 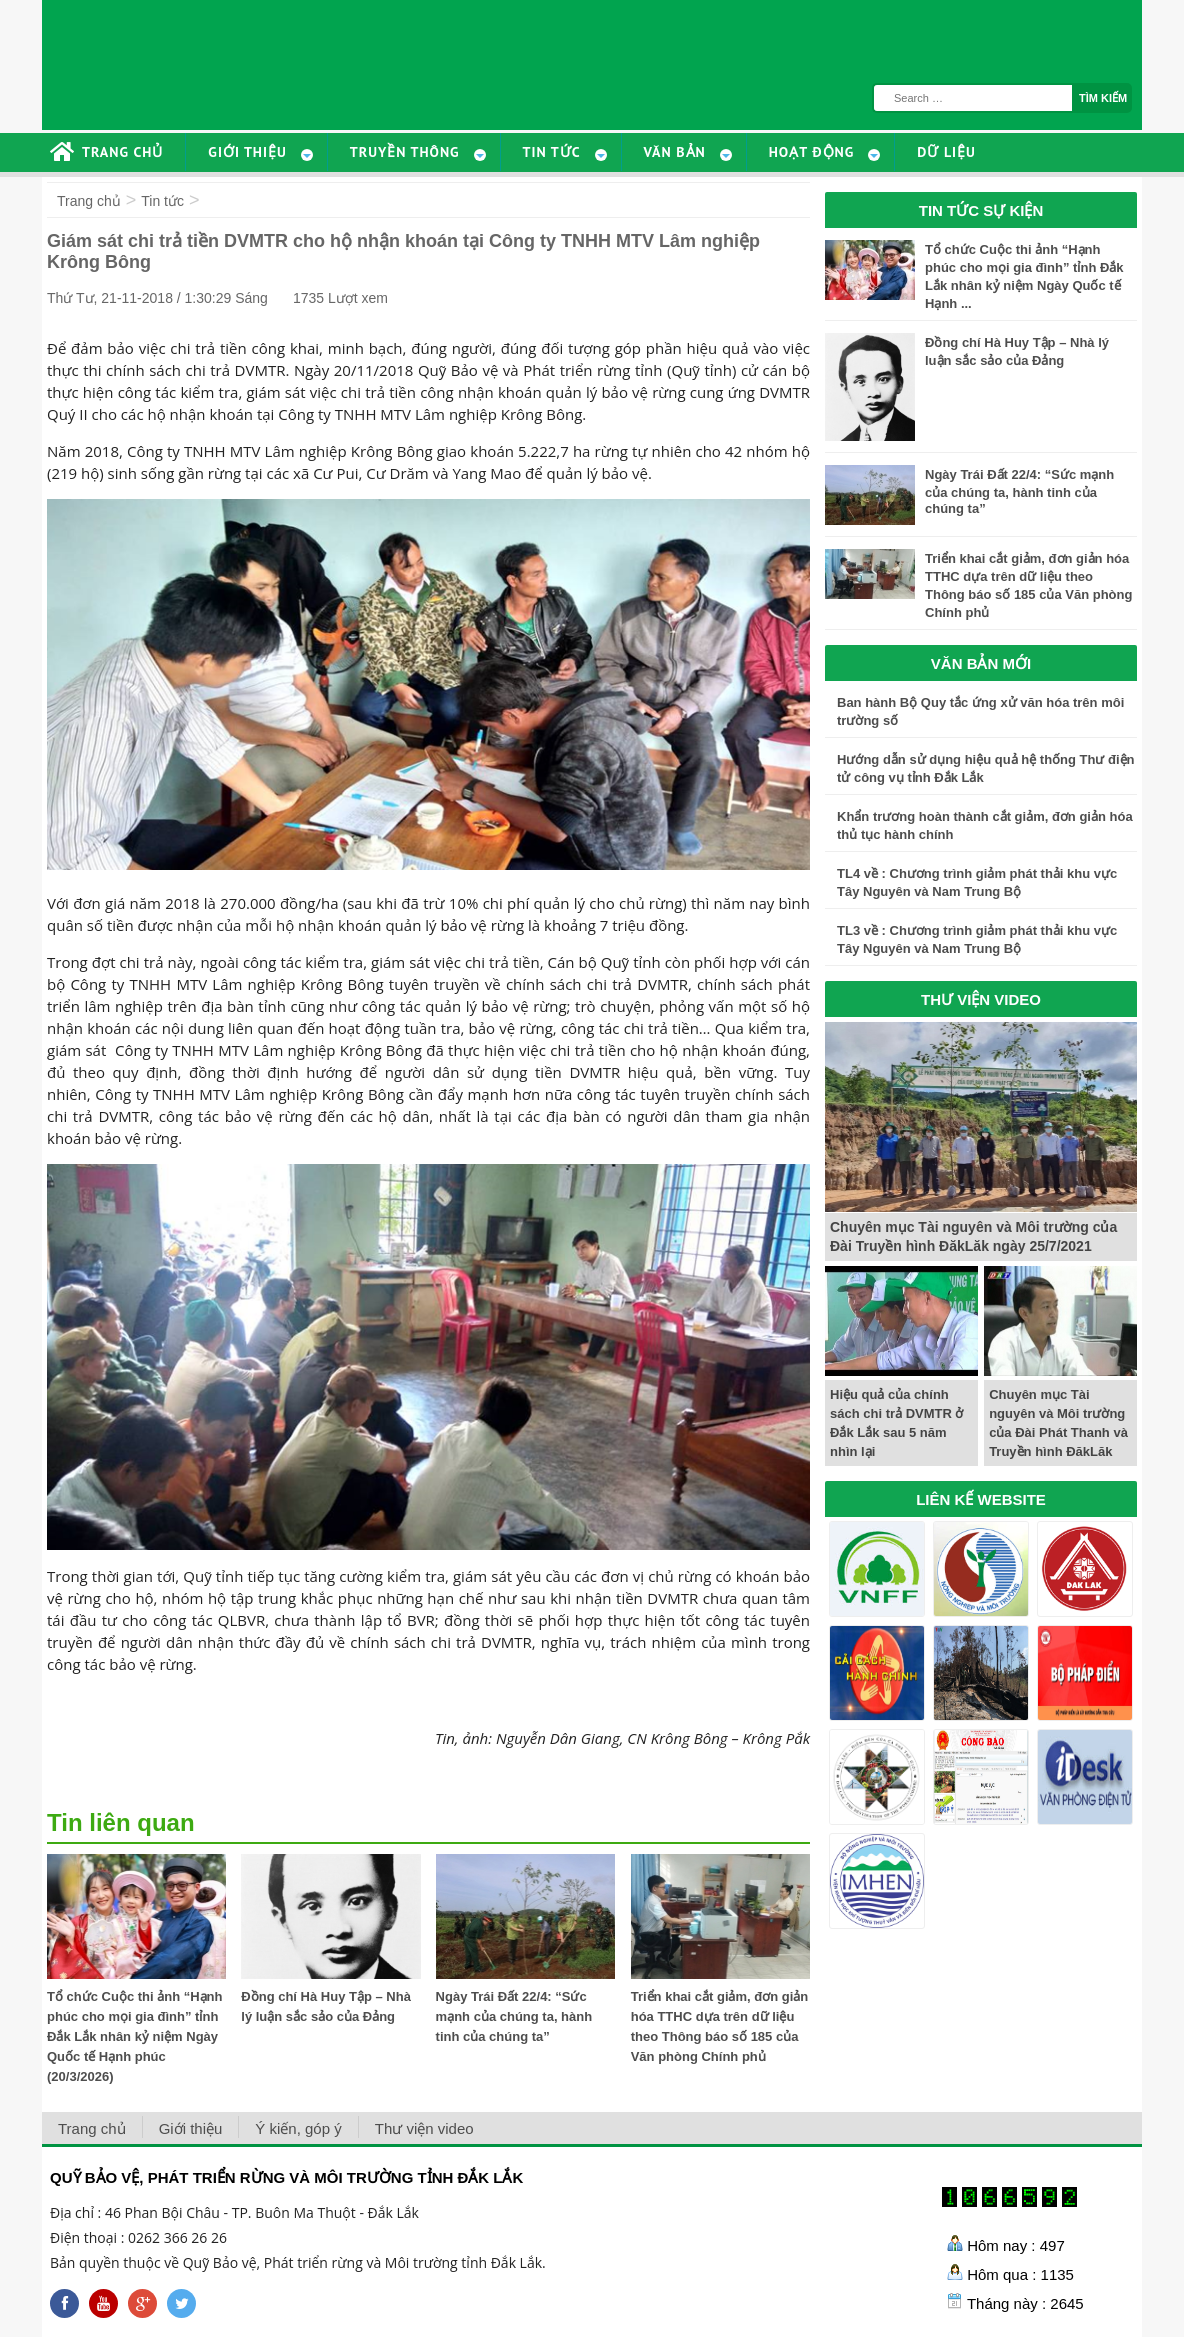 I want to click on THƯ VIỆN VIDEO, so click(x=981, y=999).